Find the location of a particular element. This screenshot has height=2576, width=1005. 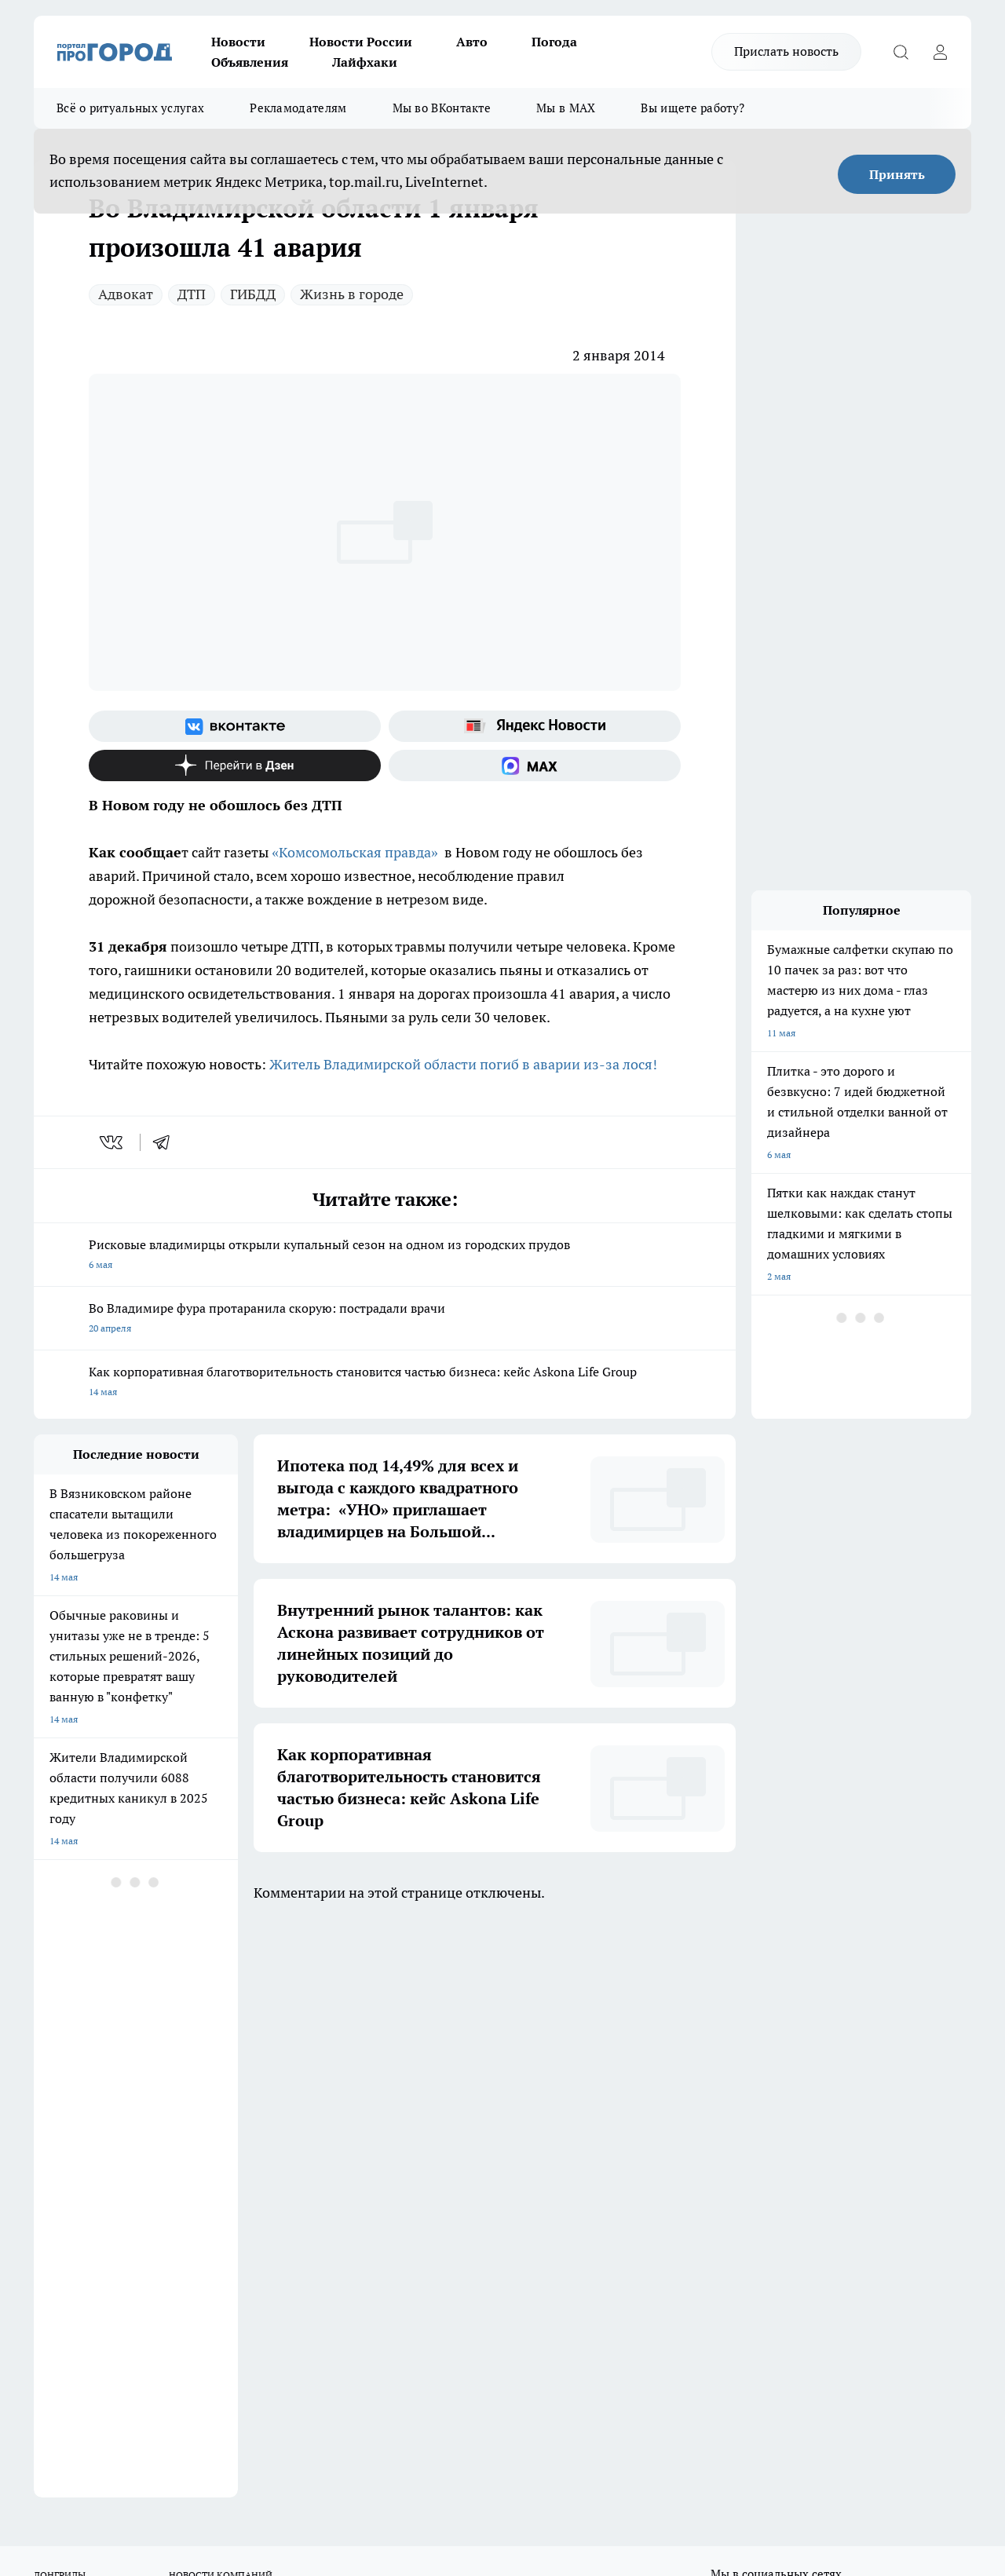

Политика конфиденциальности и обработки персональных данных пользователей is located at coordinates (504, 2140).